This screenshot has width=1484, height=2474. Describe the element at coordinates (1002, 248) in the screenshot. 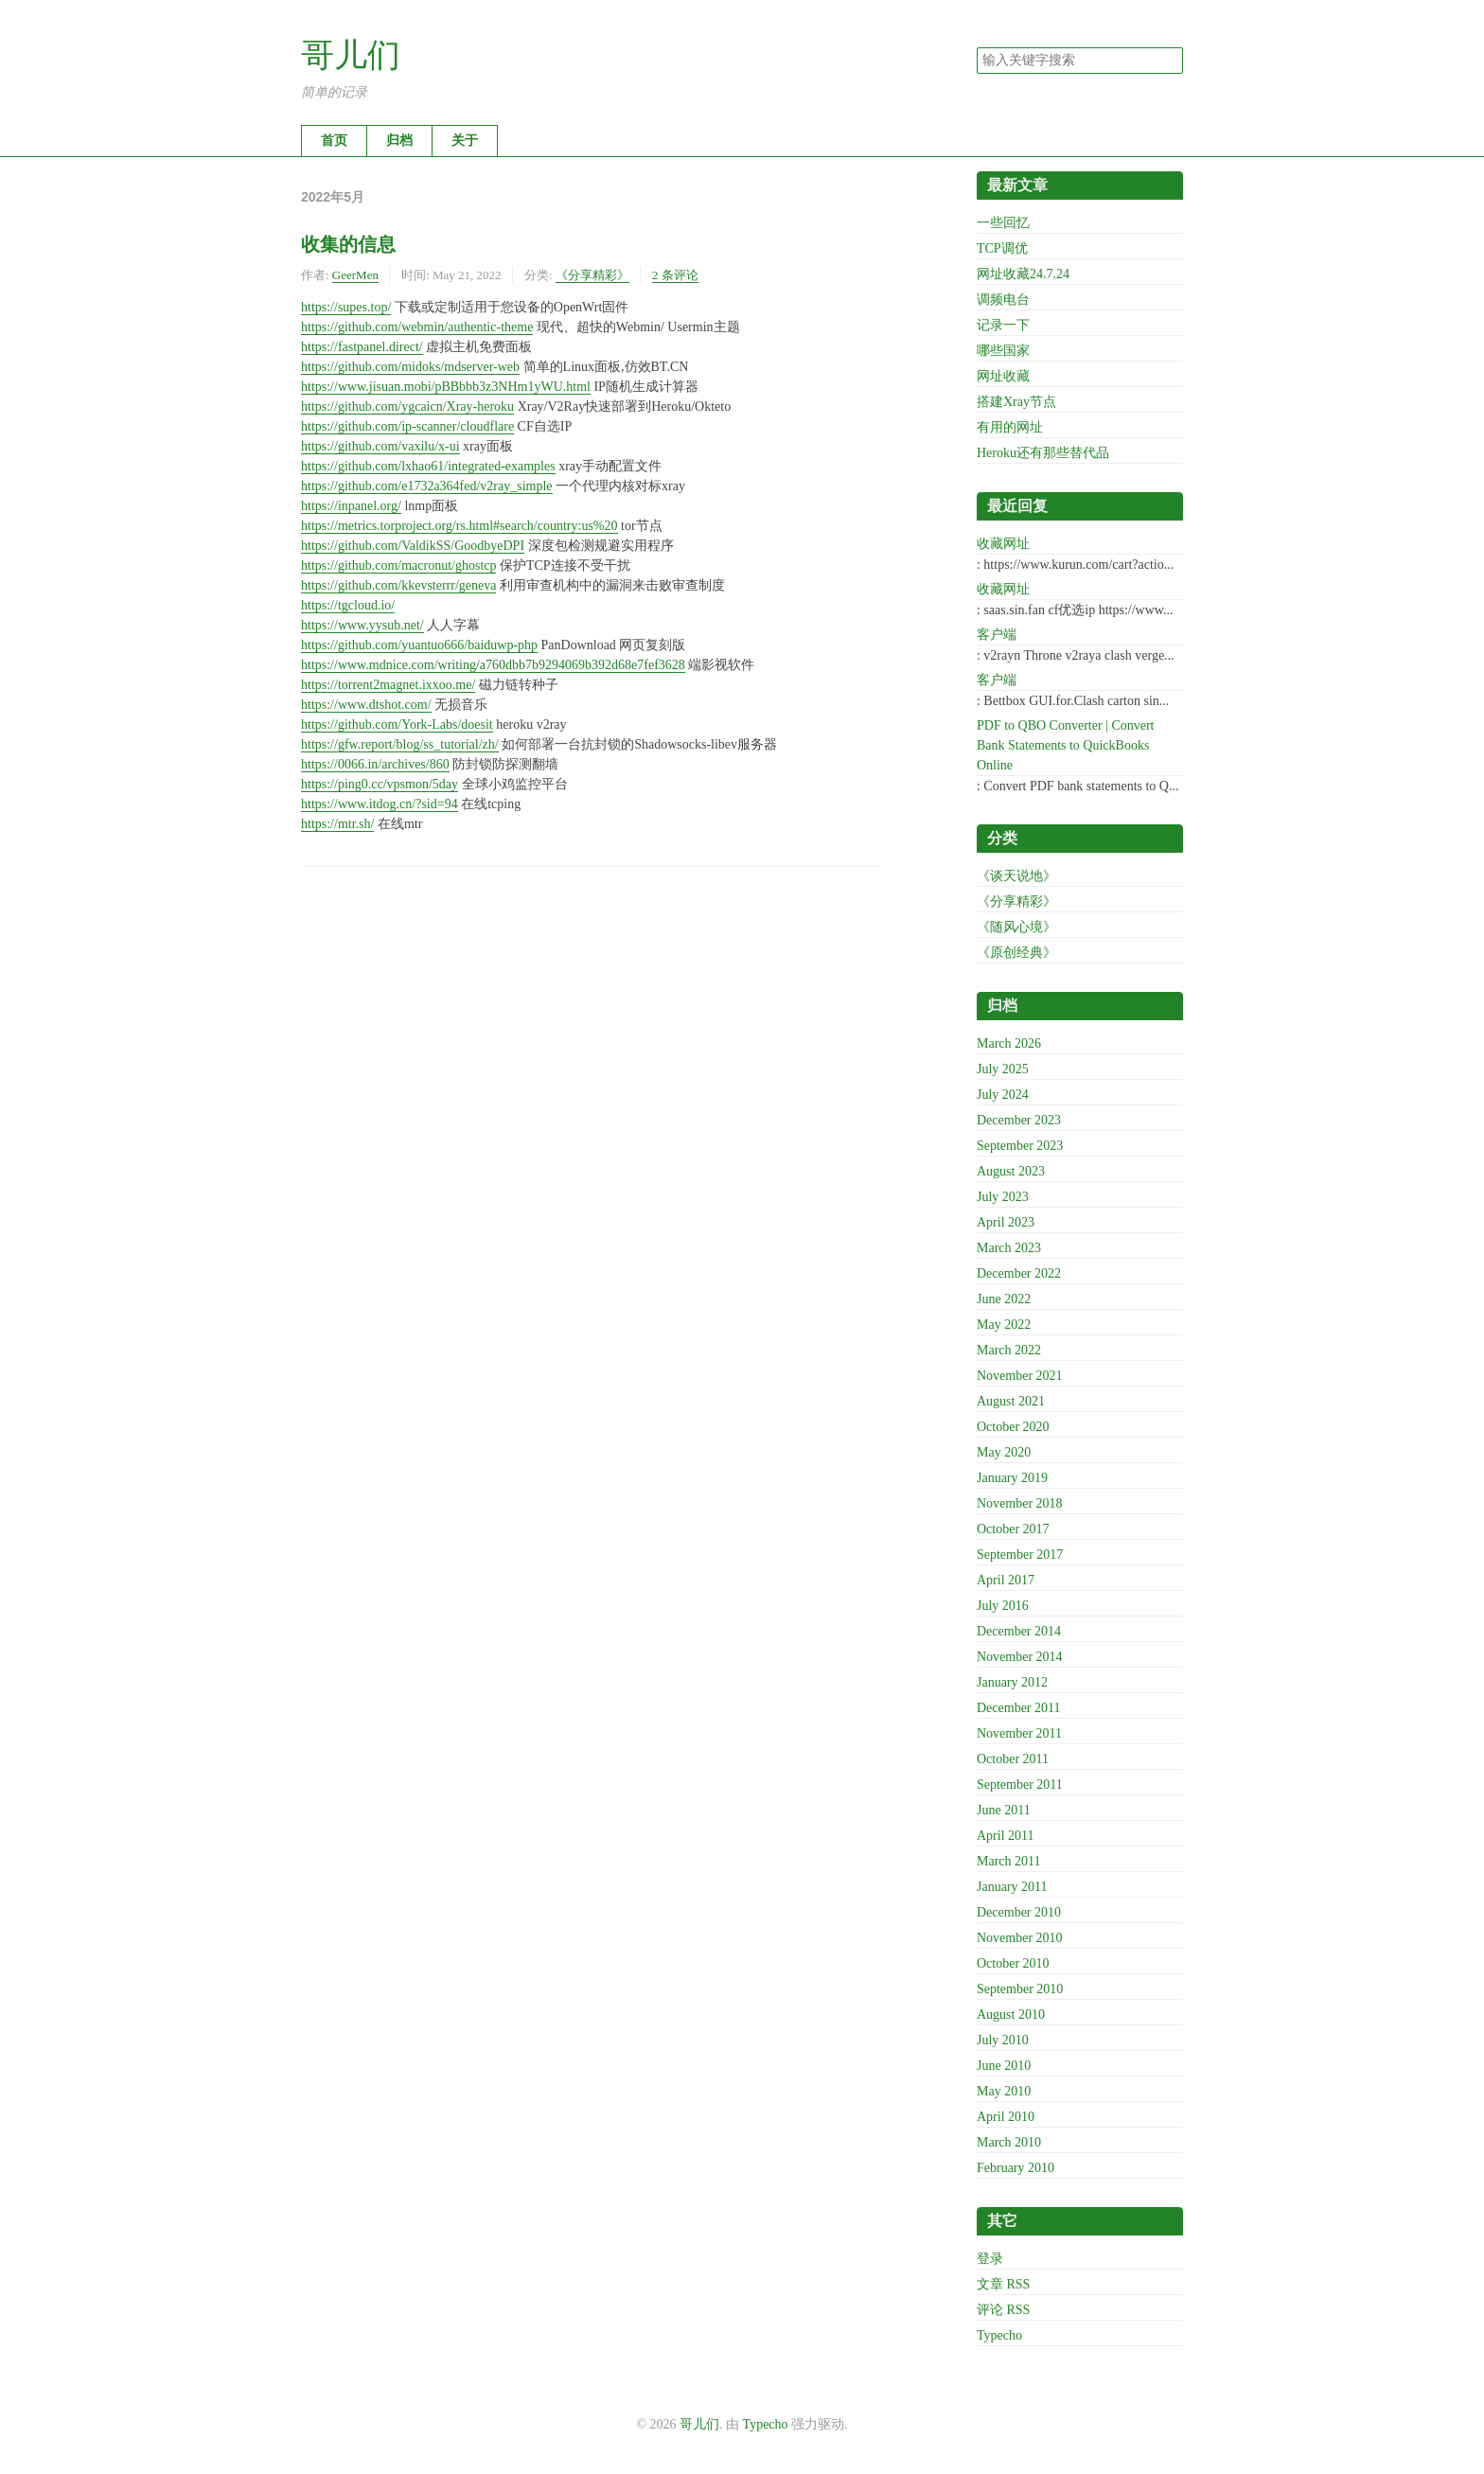

I see `TCP调优` at that location.